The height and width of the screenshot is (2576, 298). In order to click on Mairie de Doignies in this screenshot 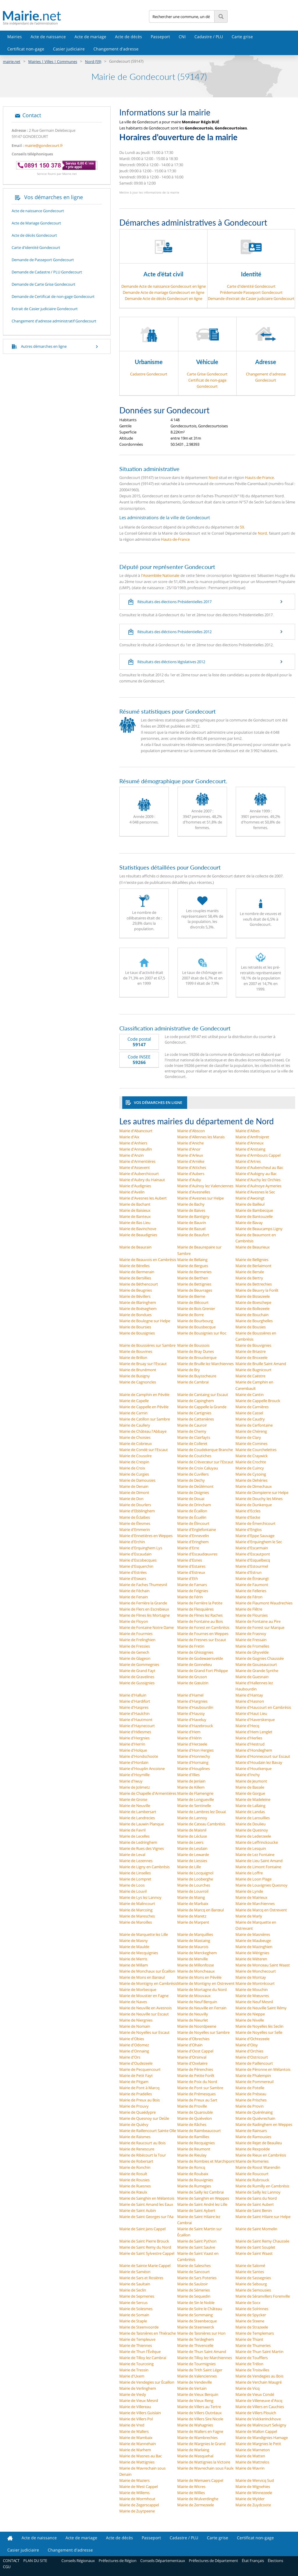, I will do `click(193, 1492)`.